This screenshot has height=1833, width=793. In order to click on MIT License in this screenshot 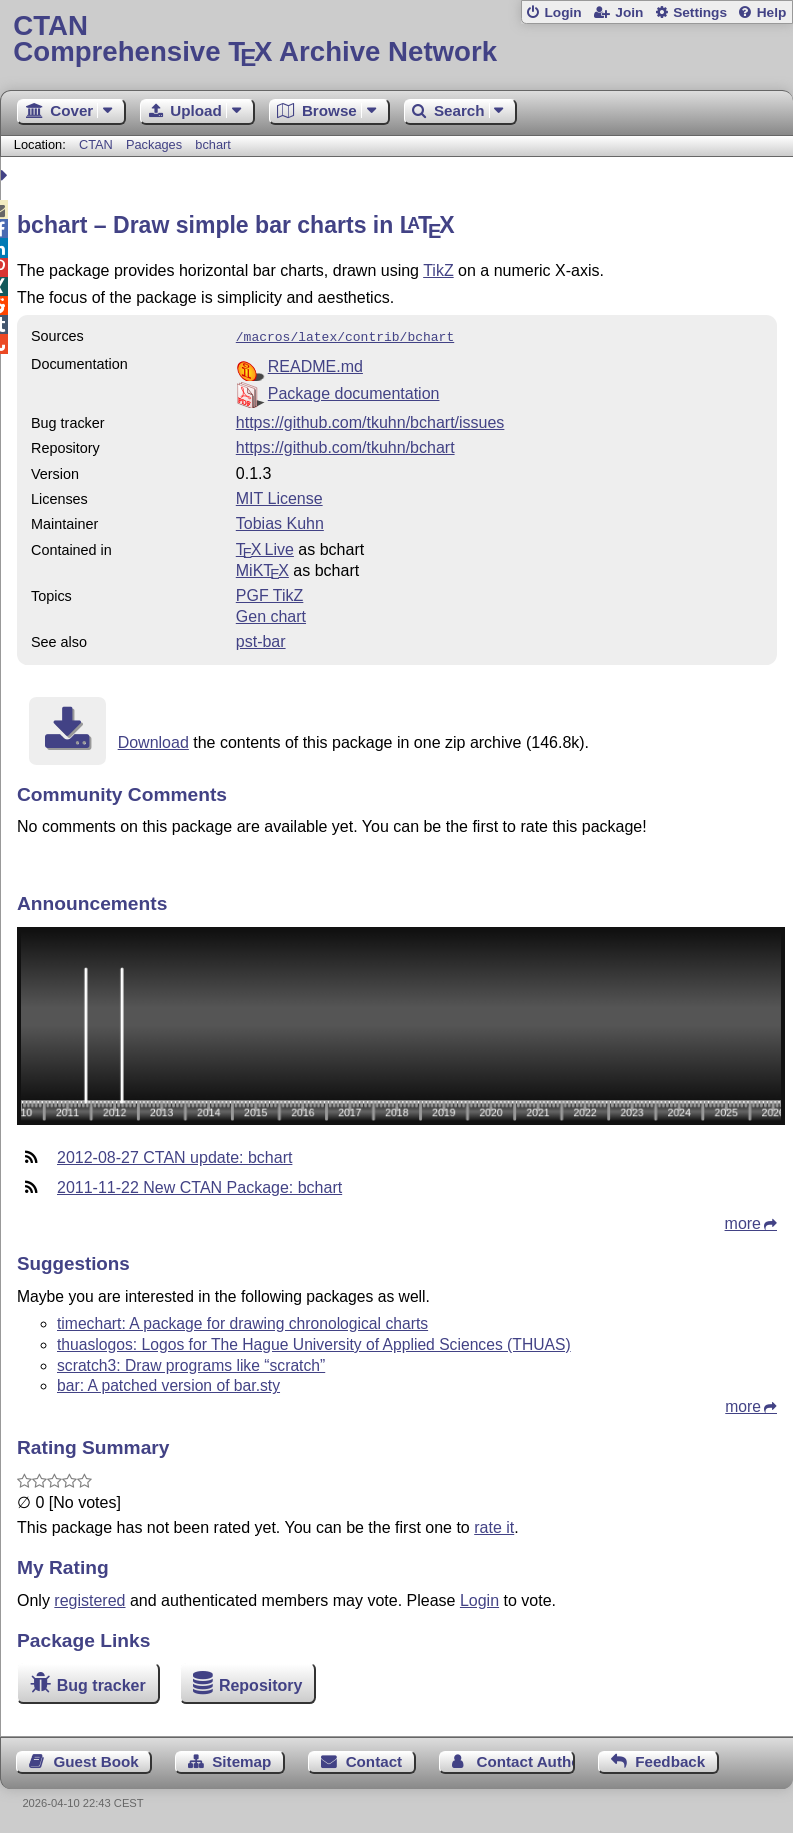, I will do `click(279, 496)`.